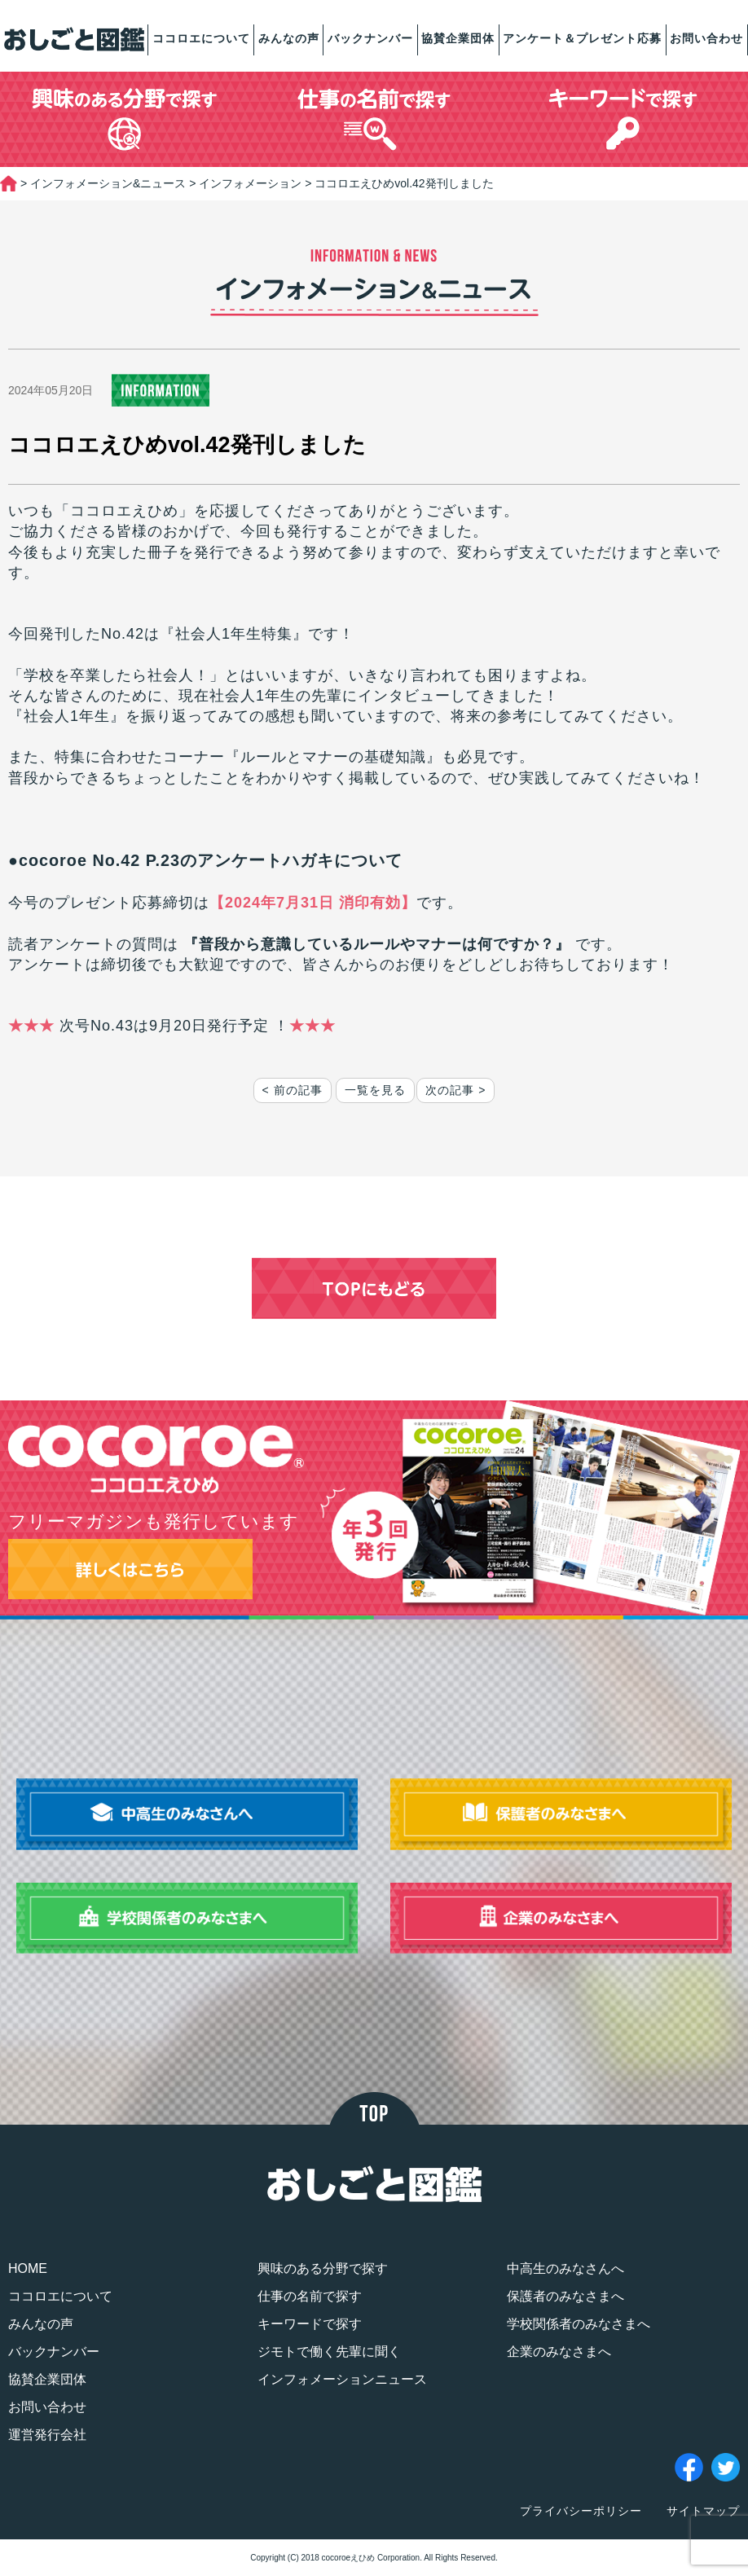 This screenshot has height=2576, width=748. I want to click on 協賛企業団体, so click(458, 38).